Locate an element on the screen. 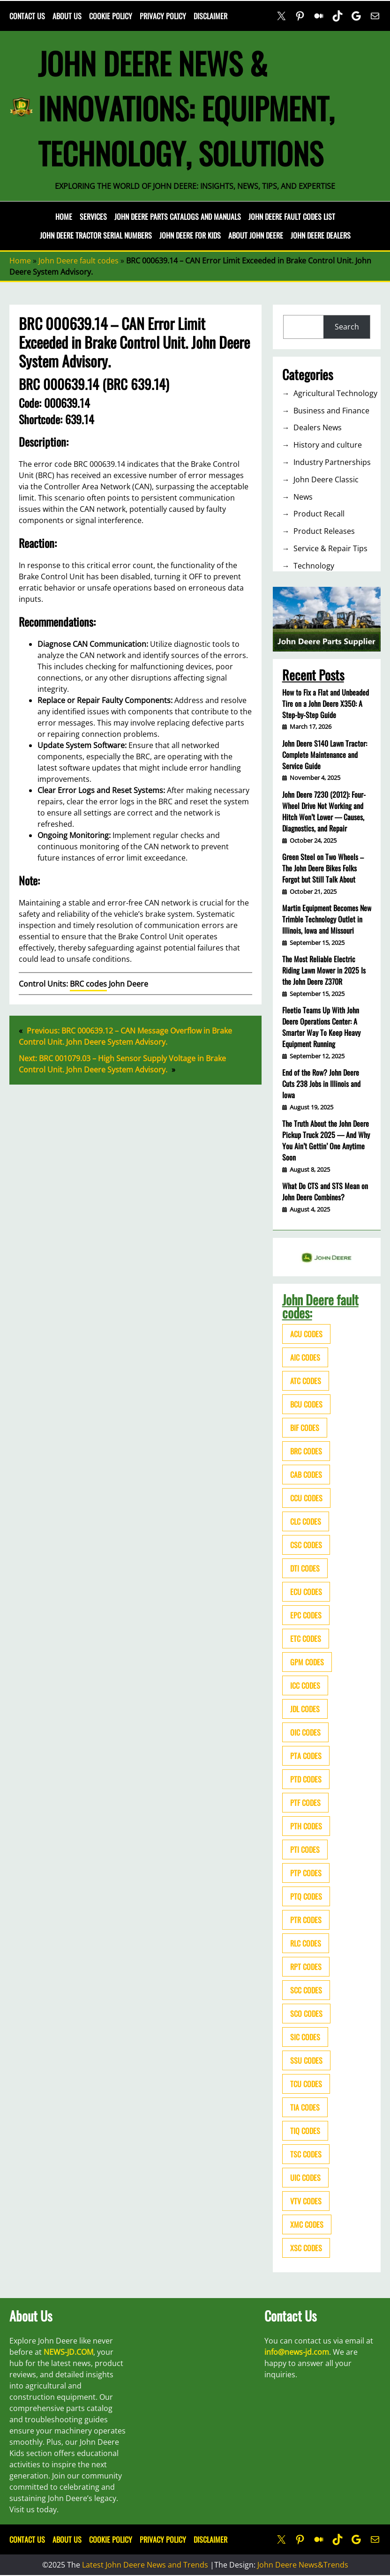 The image size is (390, 2576). Service & Repair Tips is located at coordinates (330, 548).